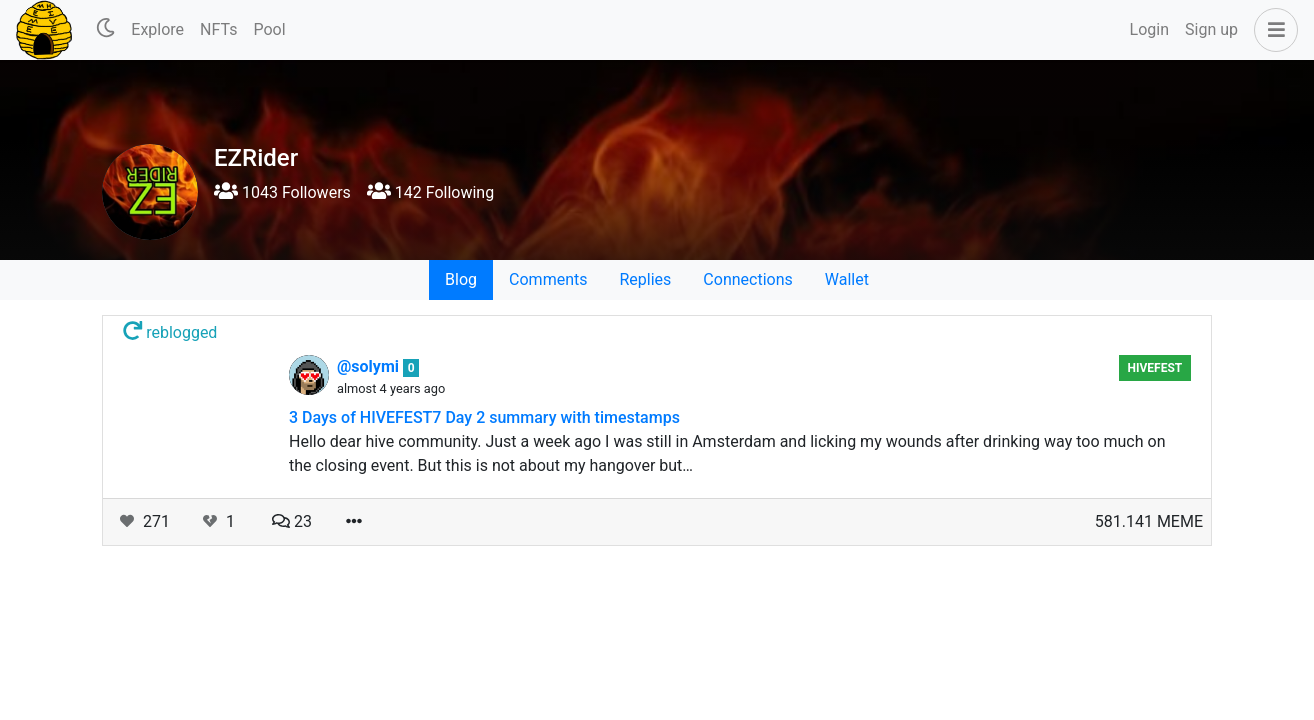 The height and width of the screenshot is (720, 1314). I want to click on NFTs, so click(218, 29).